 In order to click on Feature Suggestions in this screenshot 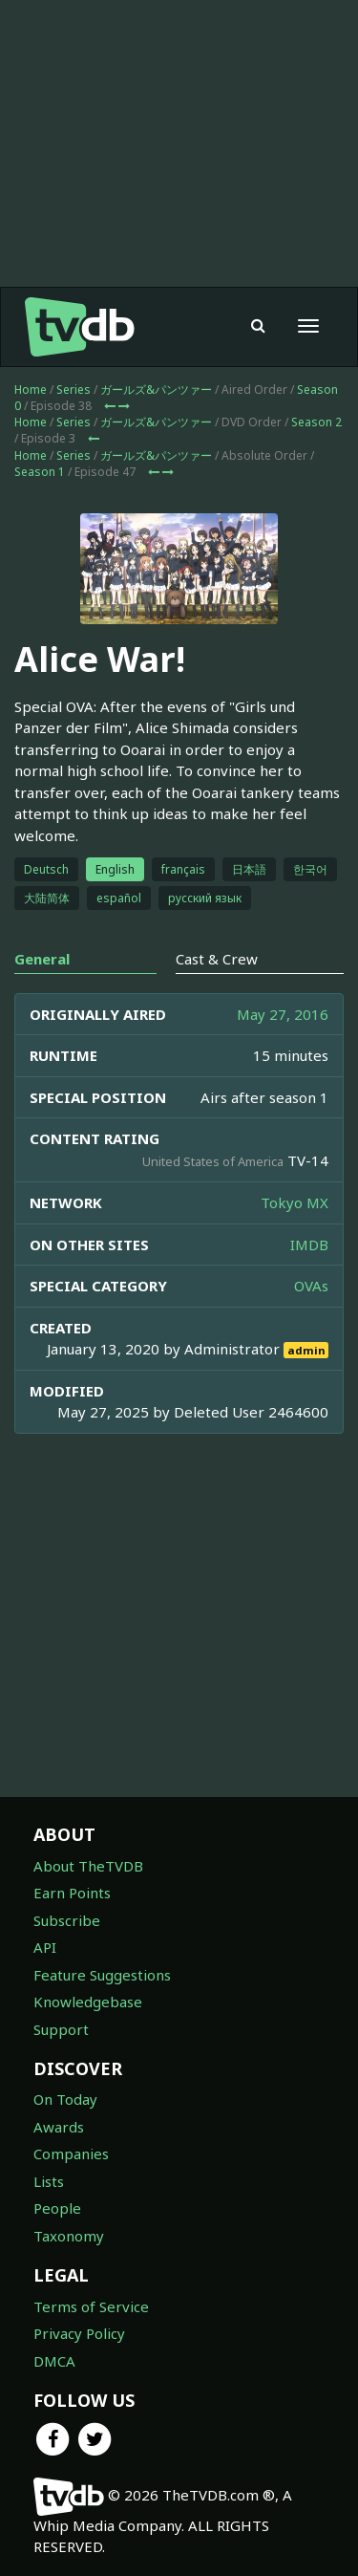, I will do `click(102, 1974)`.